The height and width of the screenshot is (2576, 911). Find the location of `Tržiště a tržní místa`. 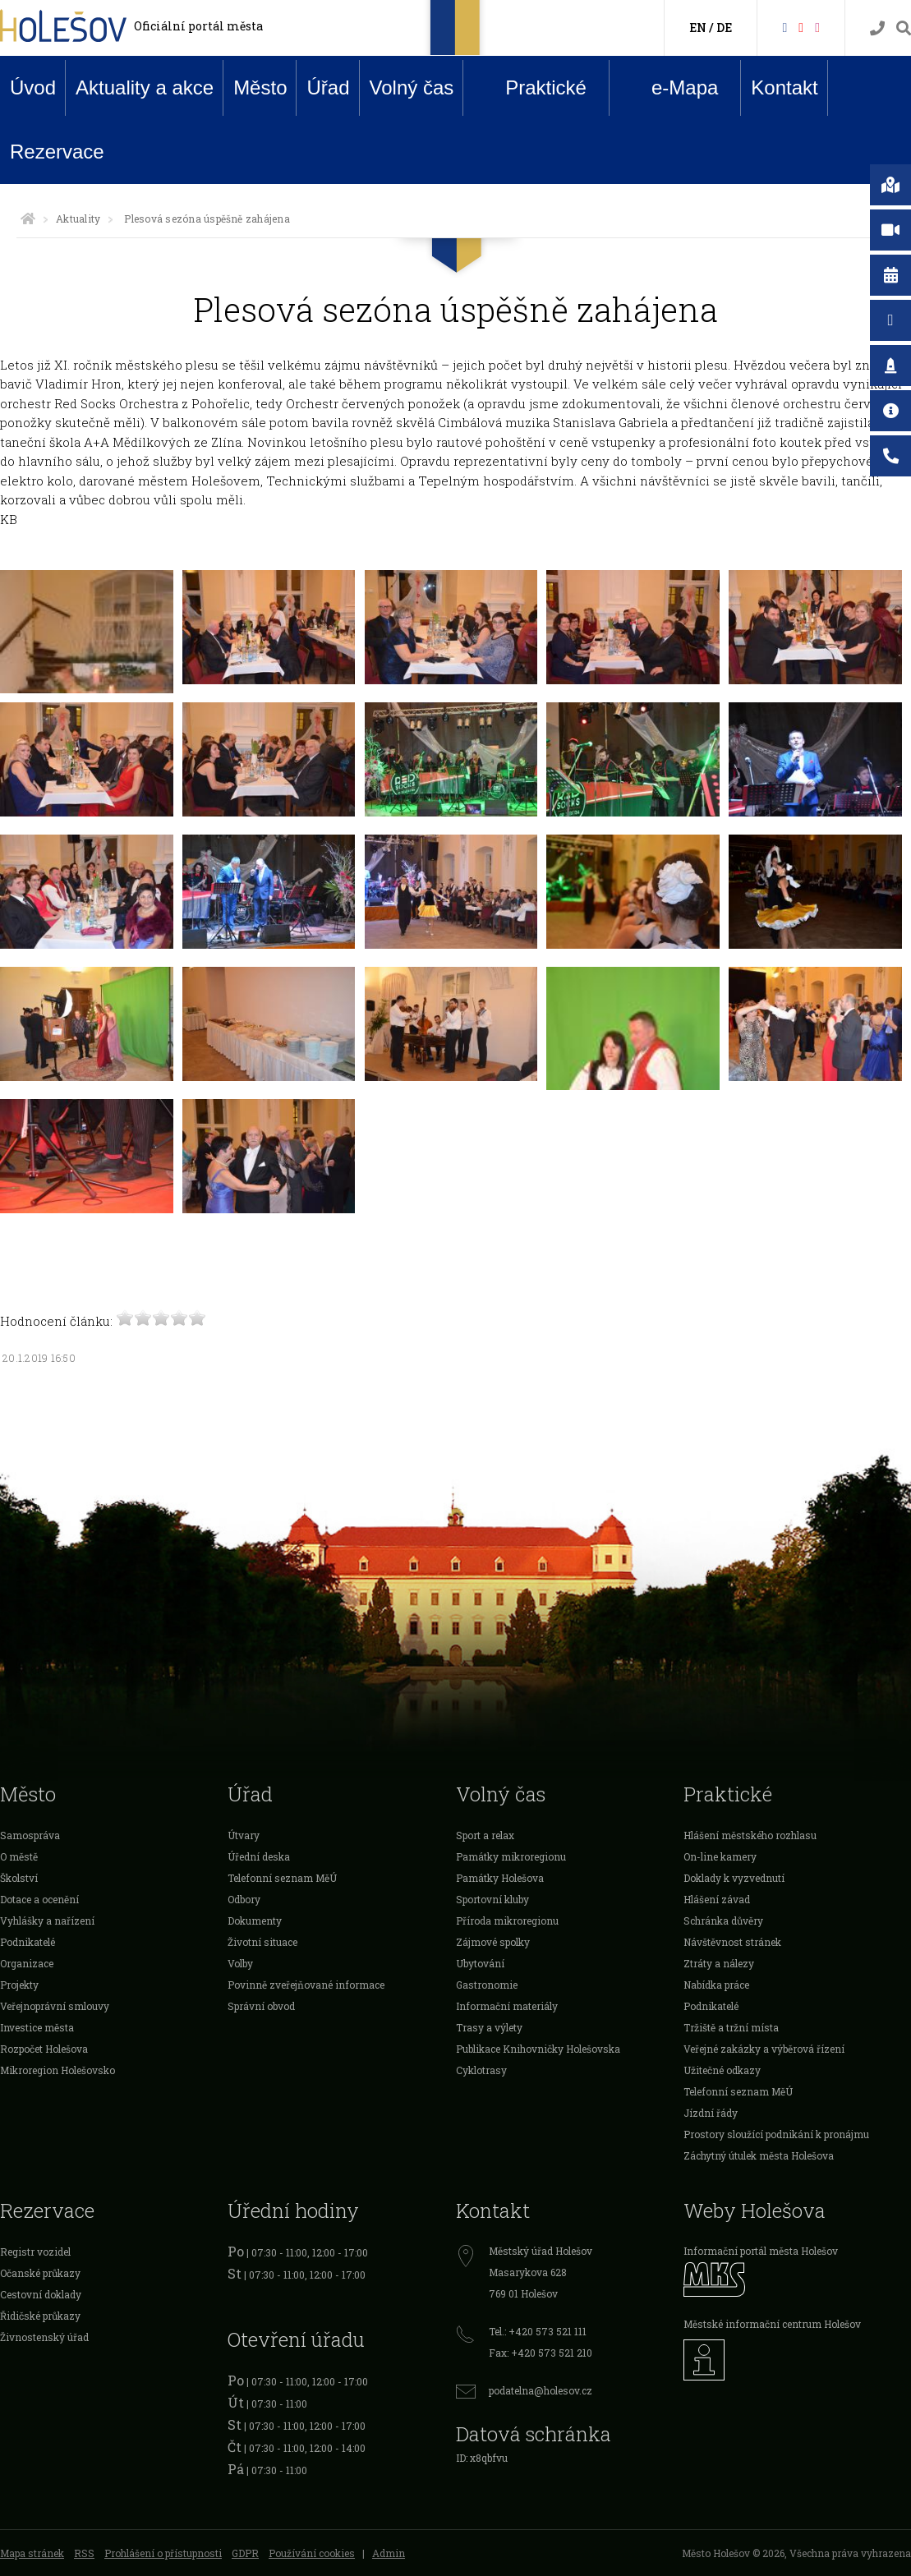

Tržiště a tržní místa is located at coordinates (731, 2027).